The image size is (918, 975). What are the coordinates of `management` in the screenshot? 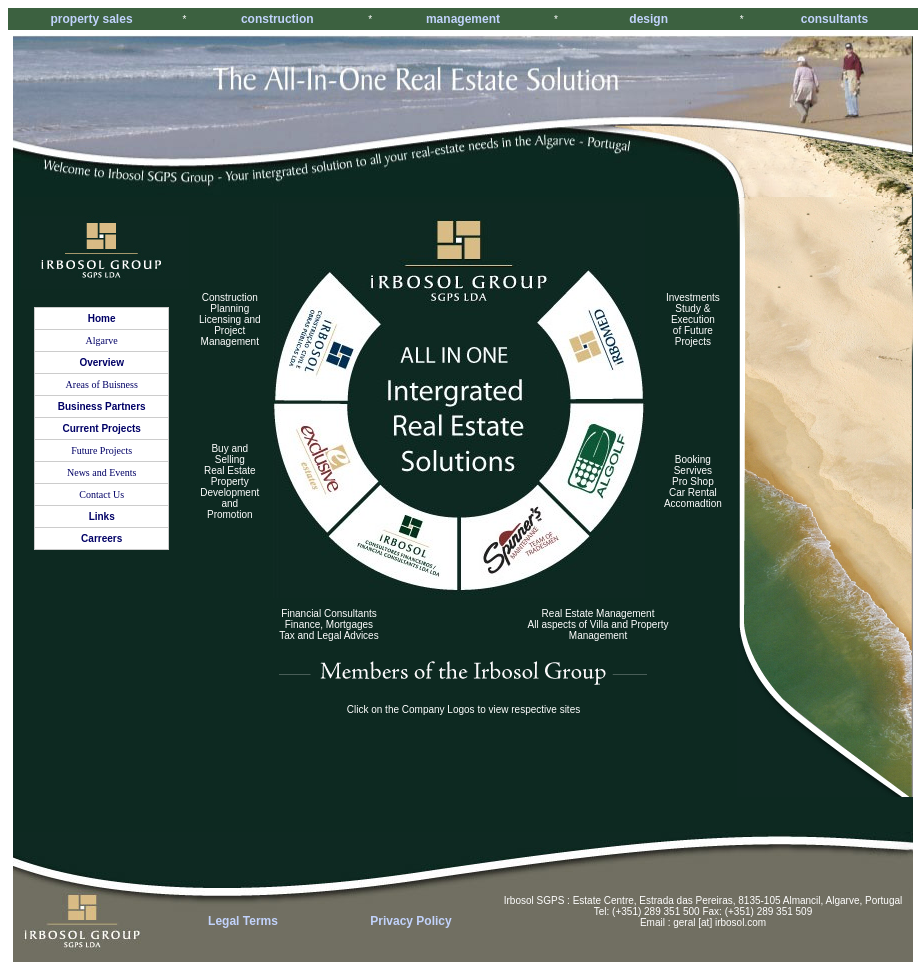 It's located at (463, 19).